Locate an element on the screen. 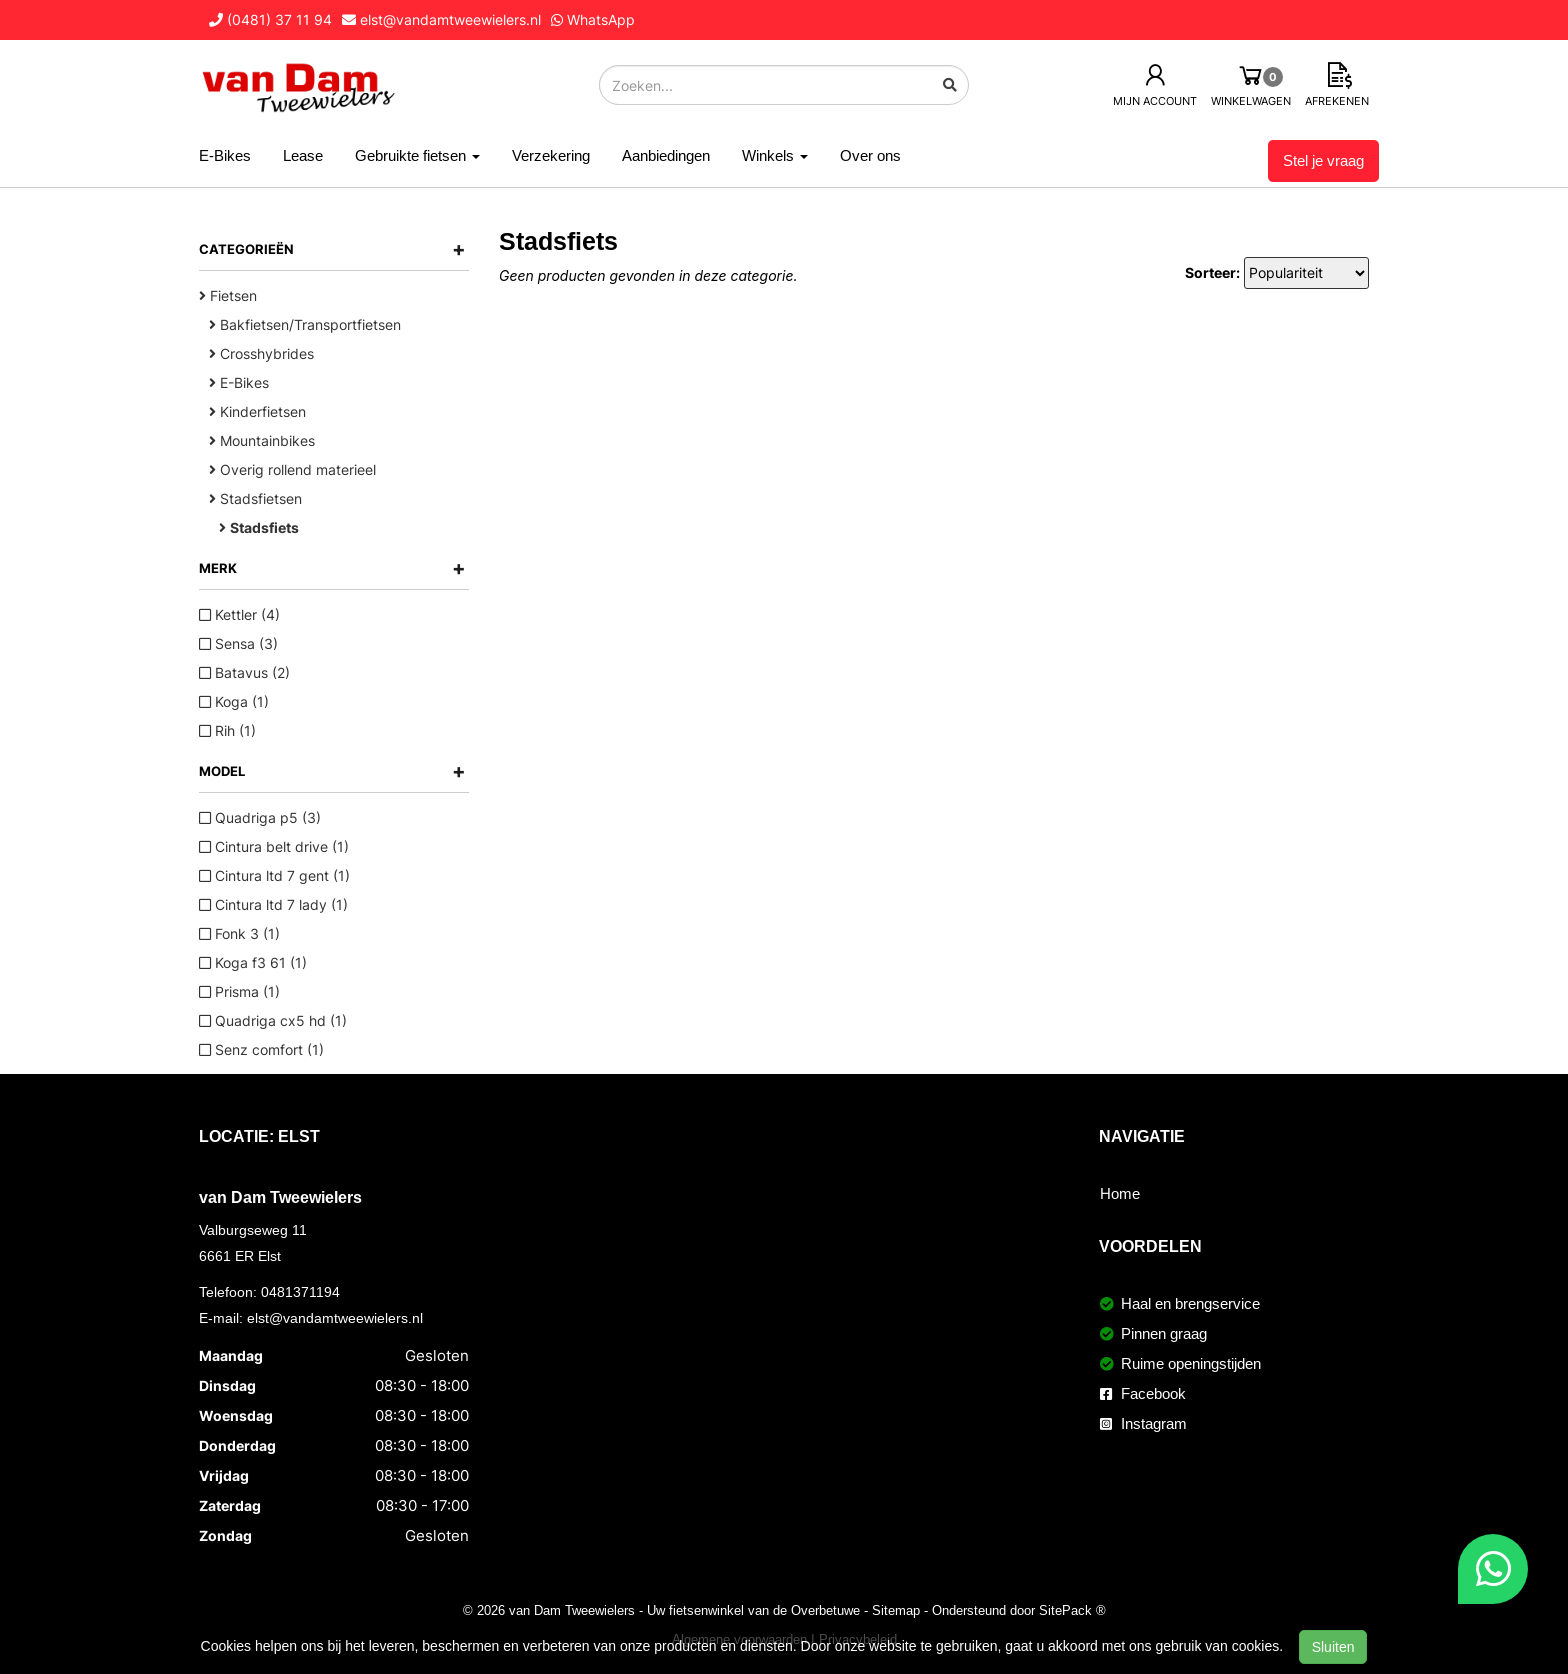  Quadriga cx5 hd (1) is located at coordinates (273, 1020).